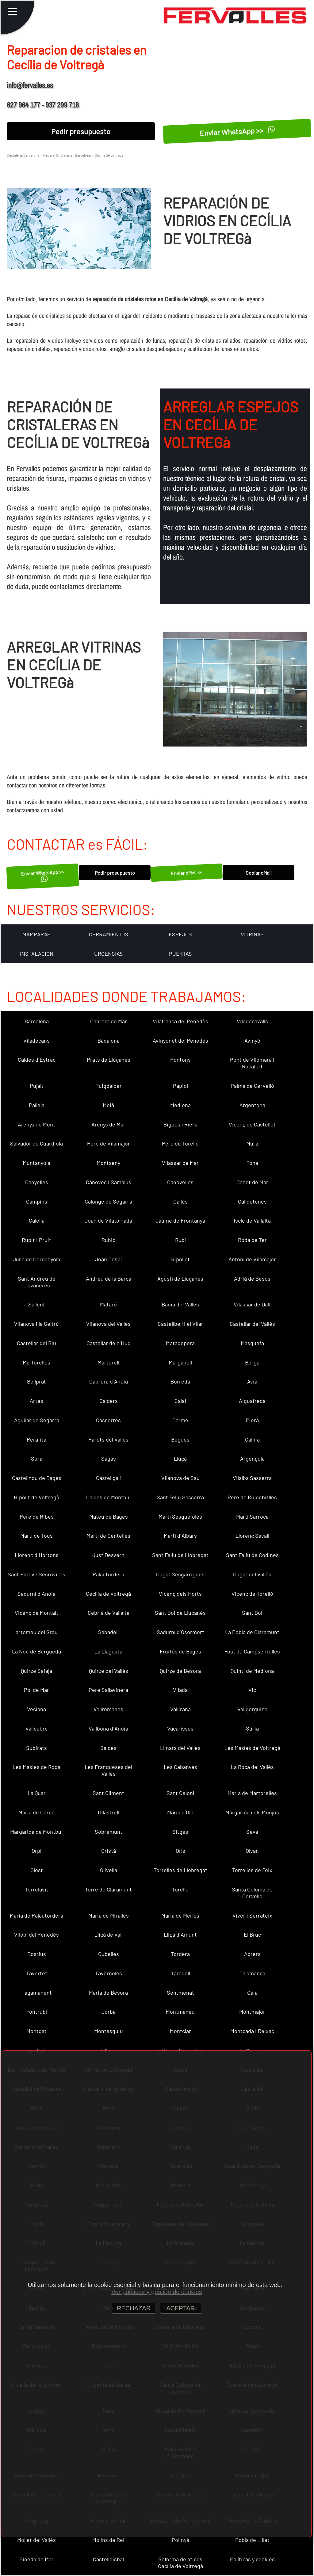  I want to click on Saldes, so click(108, 1747).